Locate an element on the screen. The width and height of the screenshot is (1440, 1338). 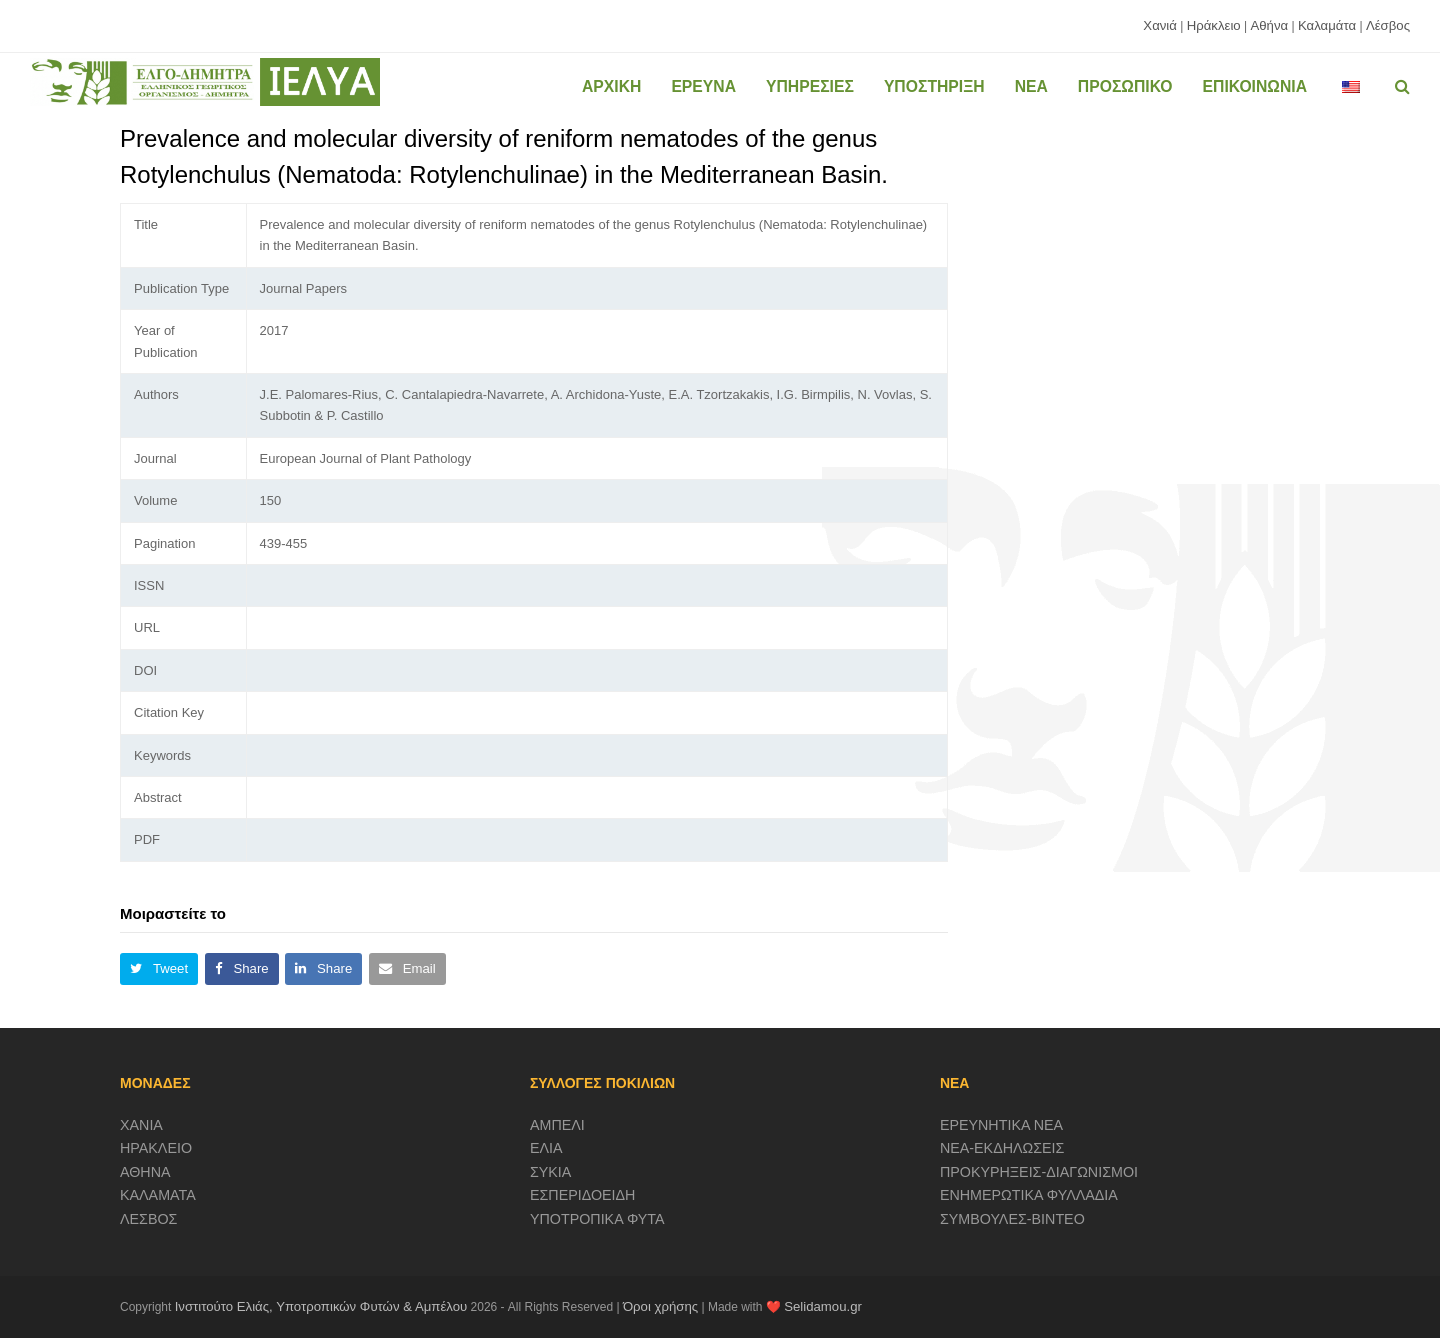
ΥΠΟΤΡΟΠΙΚΑ ΦΥΤΑ is located at coordinates (597, 1219).